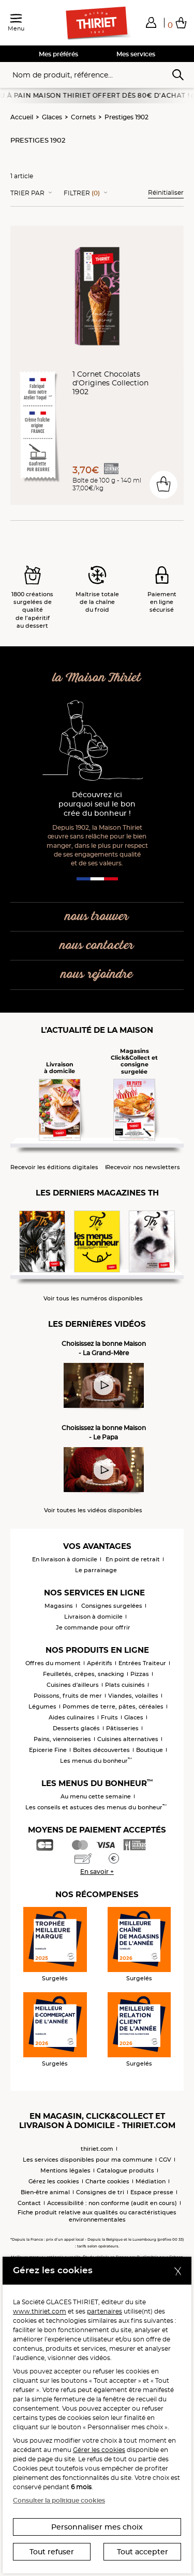 The image size is (194, 2576). Describe the element at coordinates (151, 22) in the screenshot. I see `[button]` at that location.